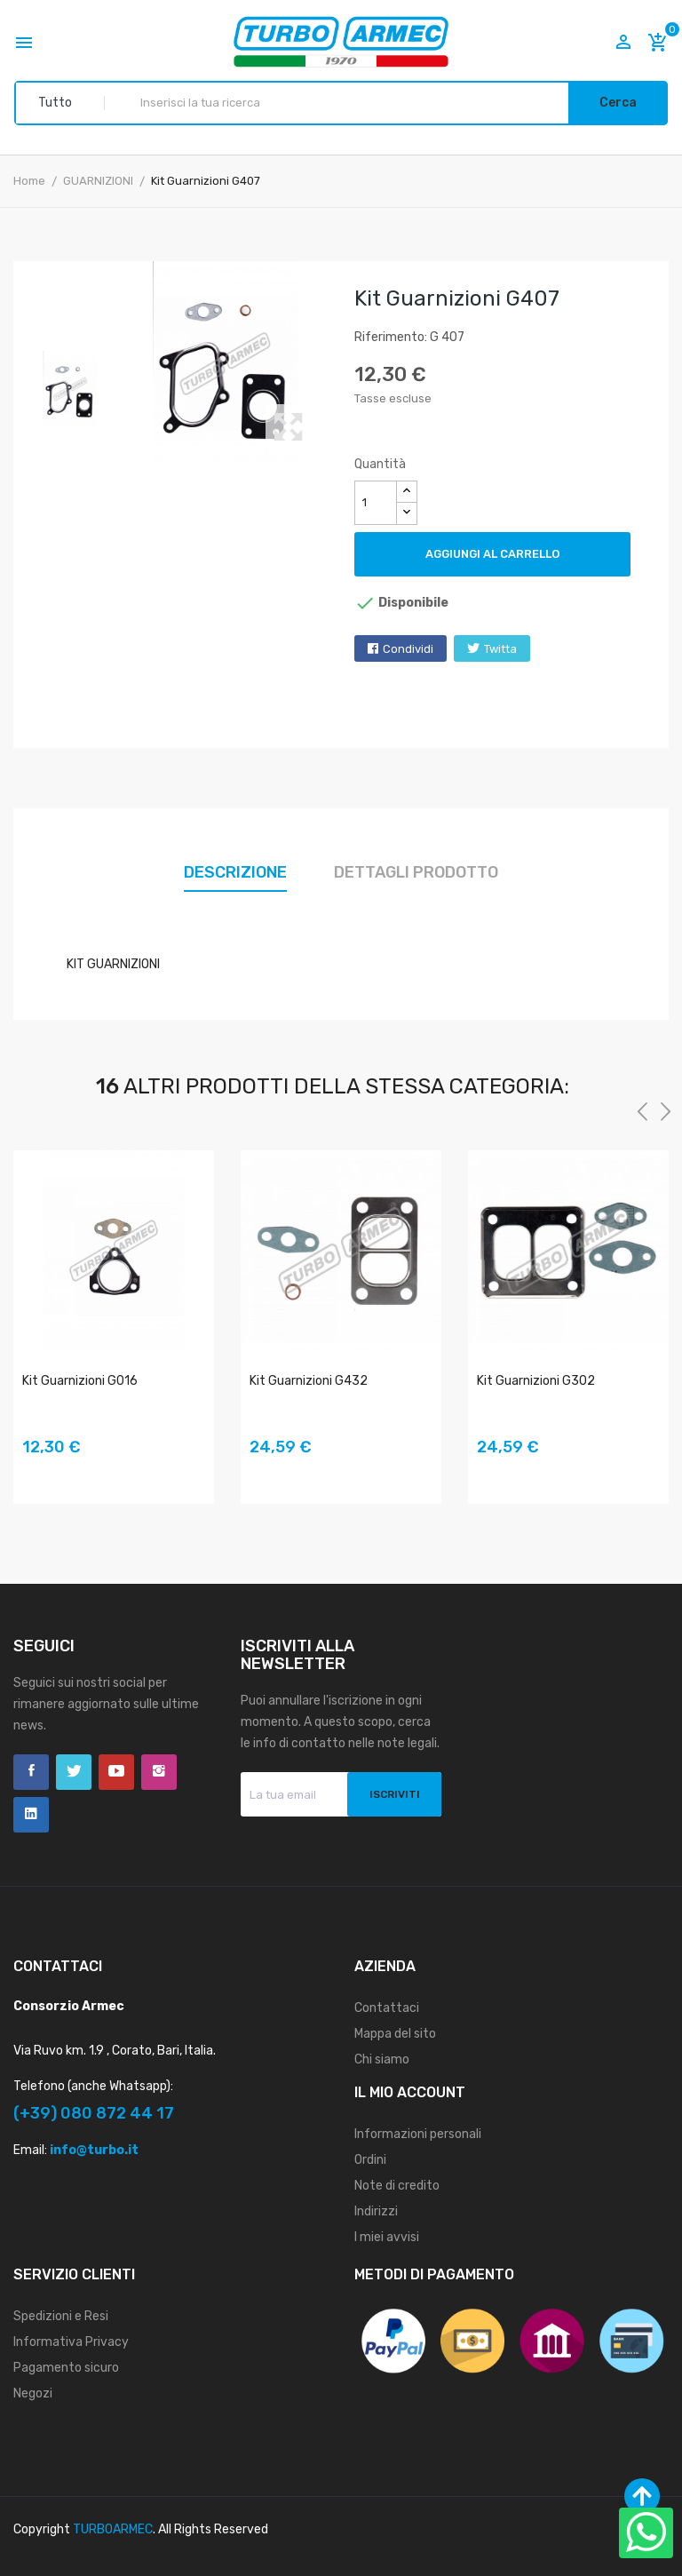 Image resolution: width=682 pixels, height=2576 pixels. Describe the element at coordinates (309, 1380) in the screenshot. I see `Kit Guarnizioni G432` at that location.